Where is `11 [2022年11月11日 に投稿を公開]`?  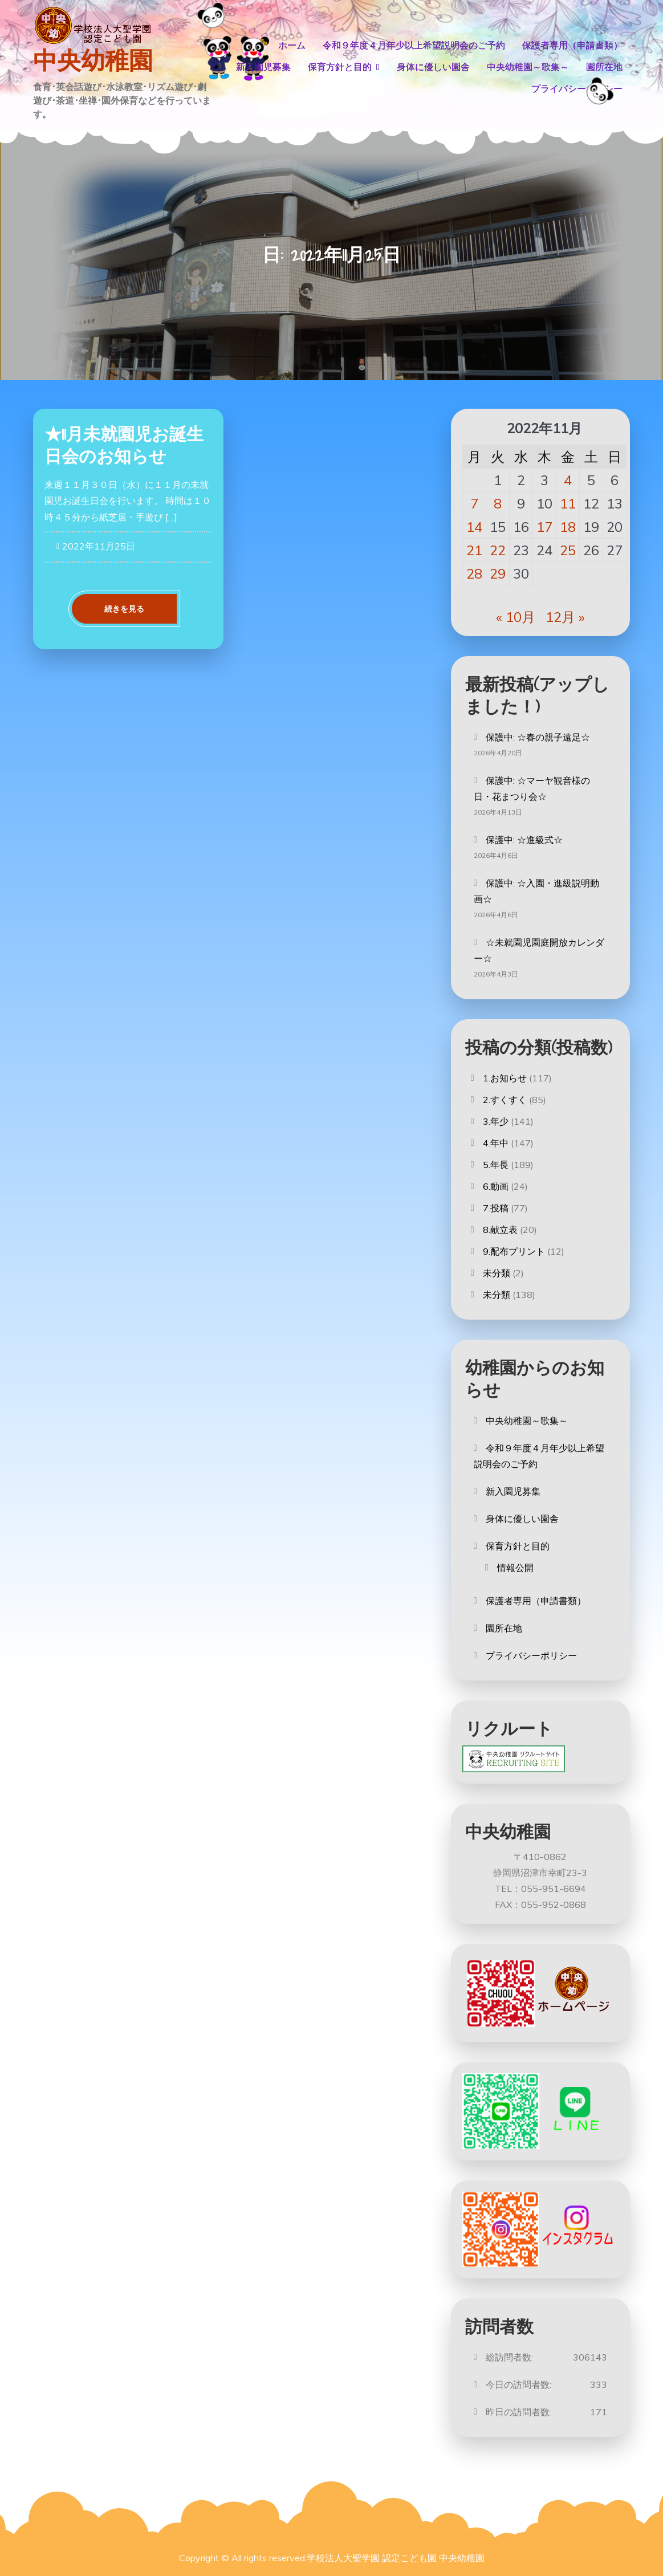 11 [2022年11月11日 に投稿を公開] is located at coordinates (568, 503).